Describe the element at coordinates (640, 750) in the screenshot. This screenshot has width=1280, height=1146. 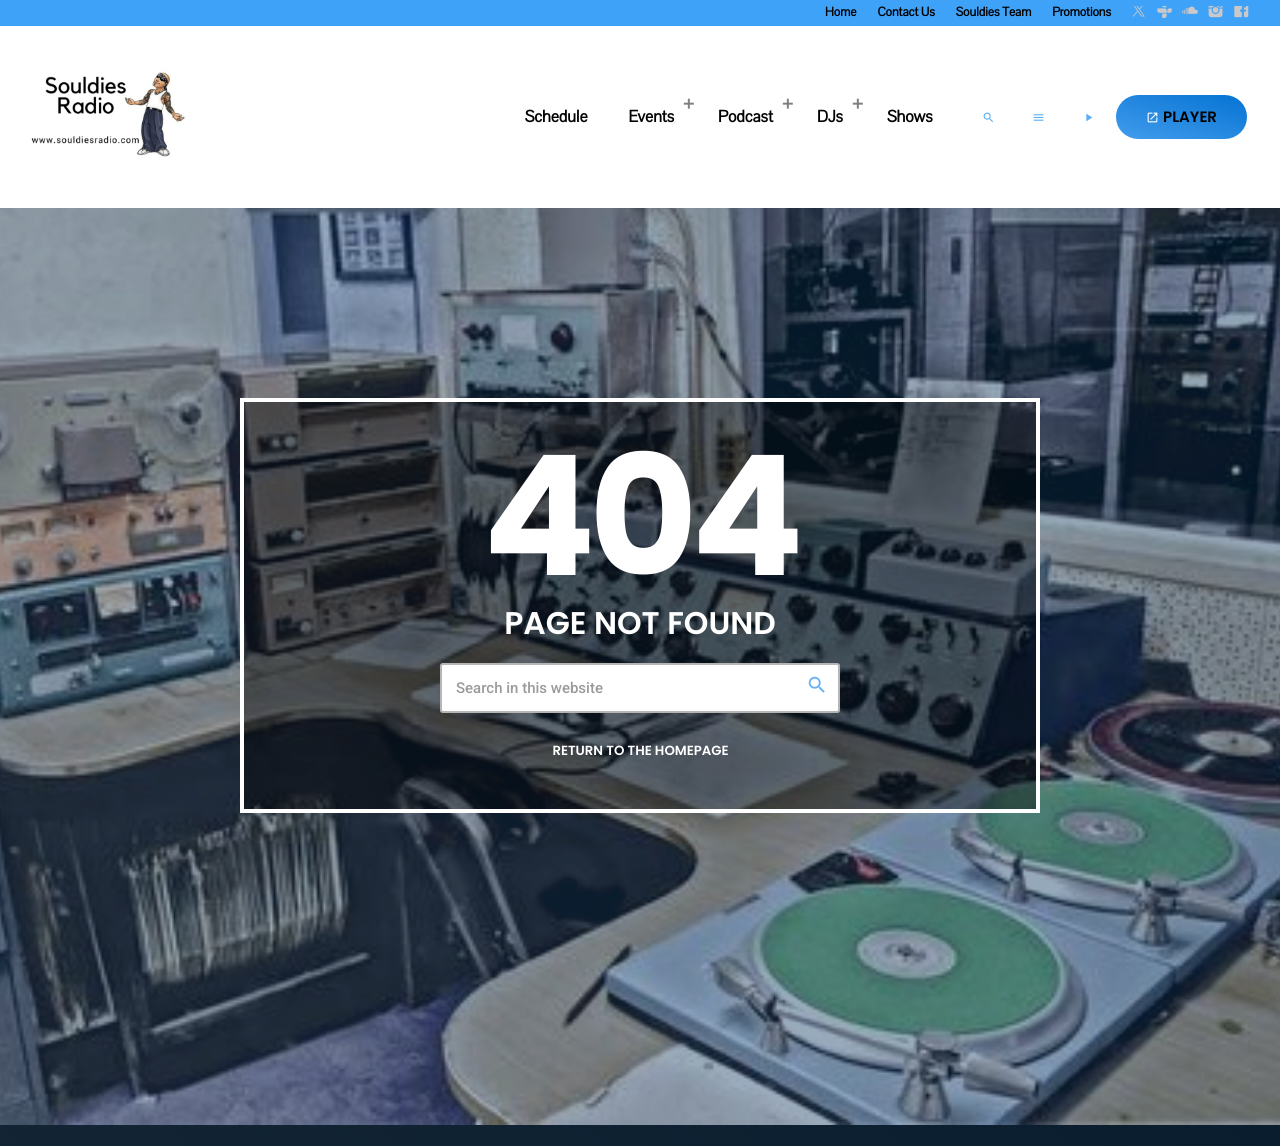
I see `Return to the homepage` at that location.